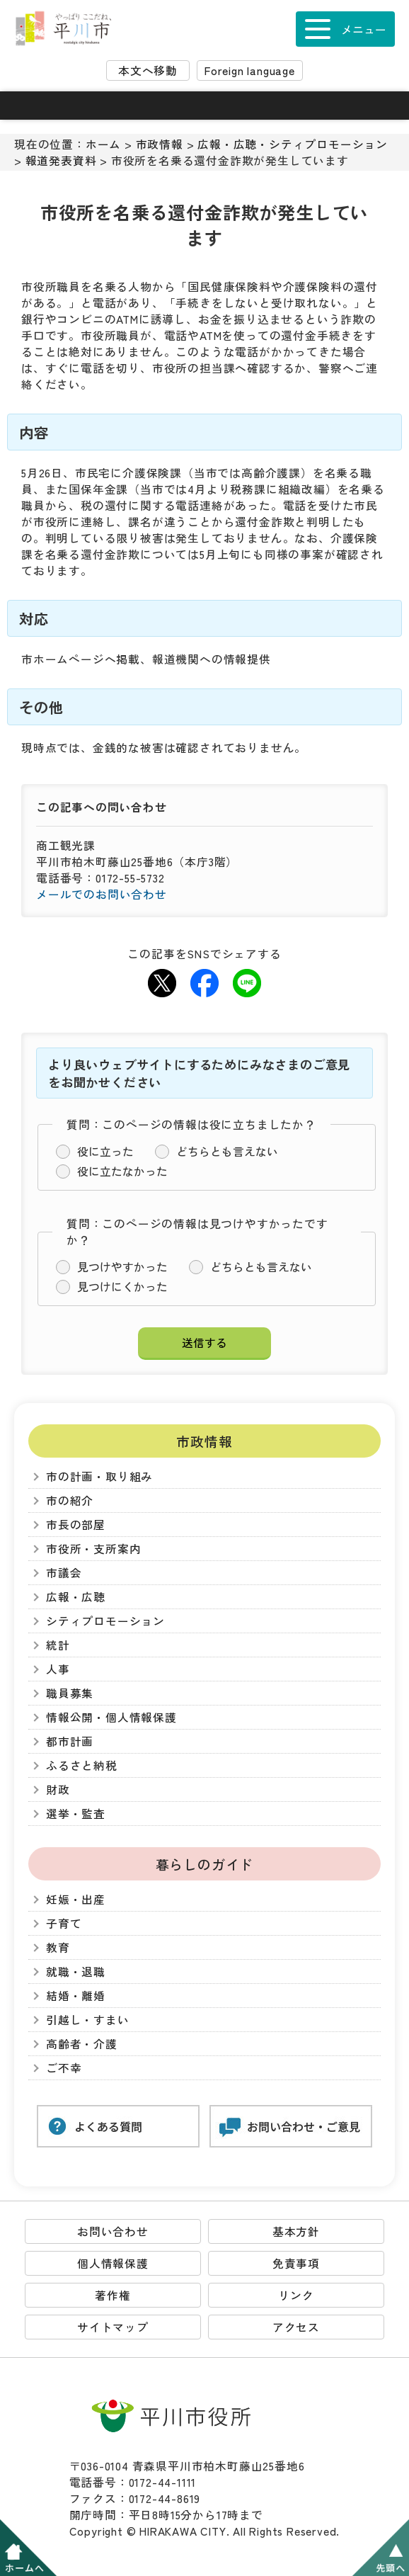 This screenshot has height=2576, width=409. Describe the element at coordinates (58, 1645) in the screenshot. I see `統計` at that location.